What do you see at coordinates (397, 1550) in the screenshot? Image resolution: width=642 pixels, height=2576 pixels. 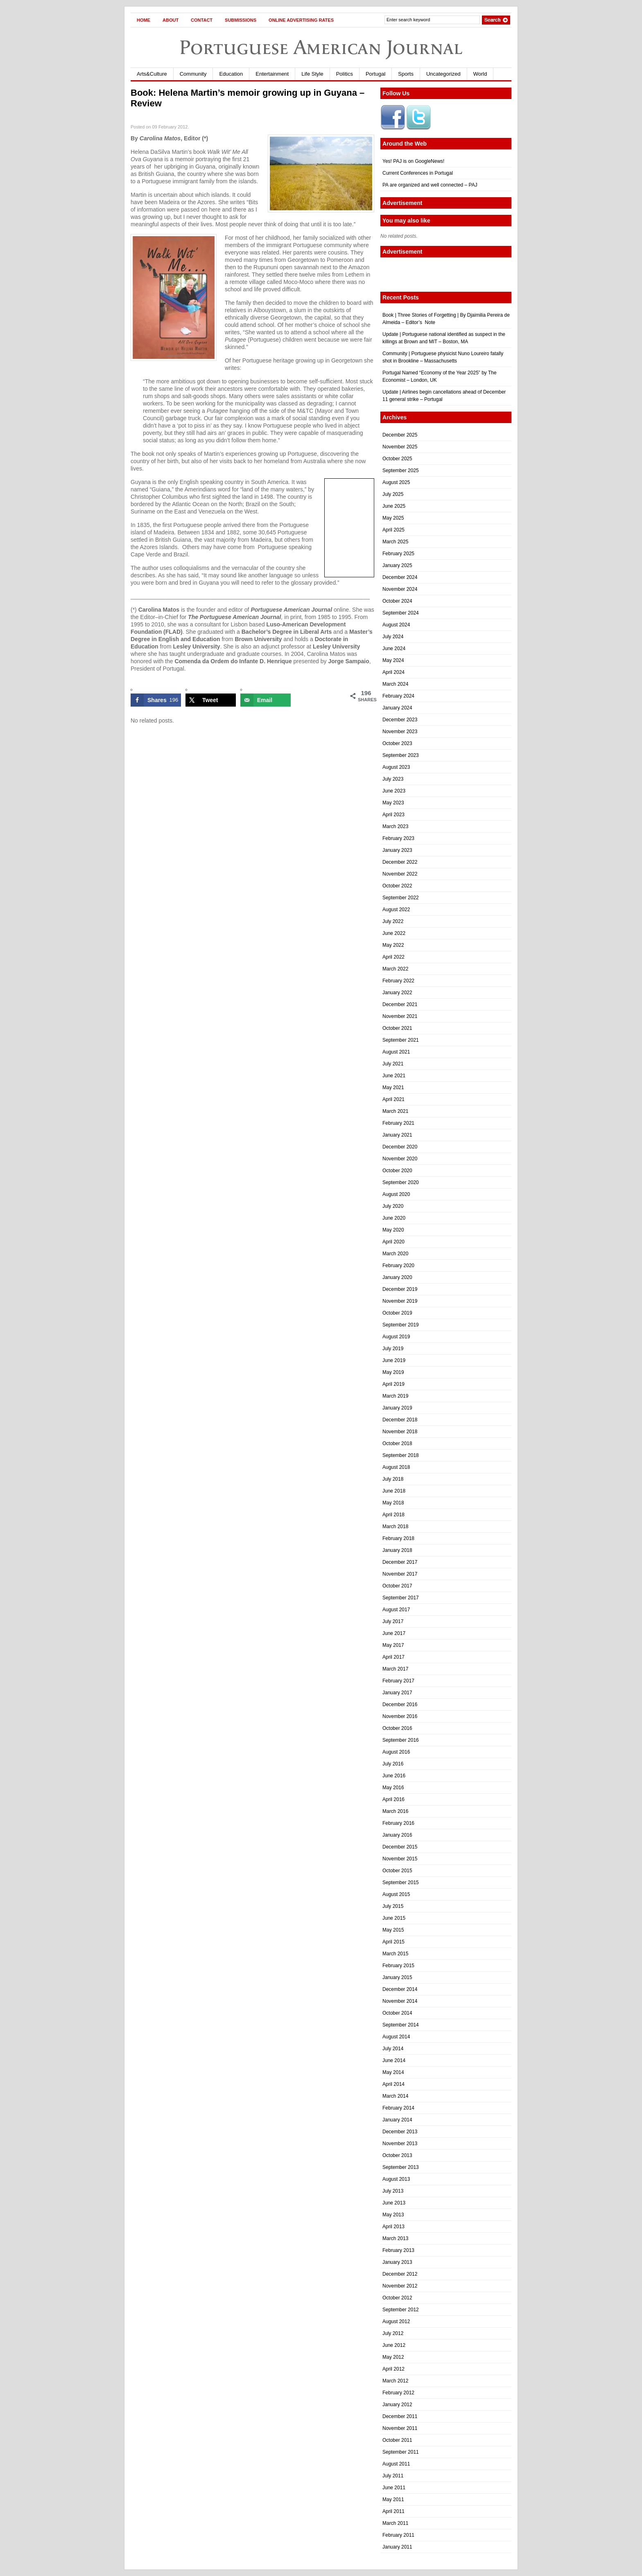 I see `January 2018` at bounding box center [397, 1550].